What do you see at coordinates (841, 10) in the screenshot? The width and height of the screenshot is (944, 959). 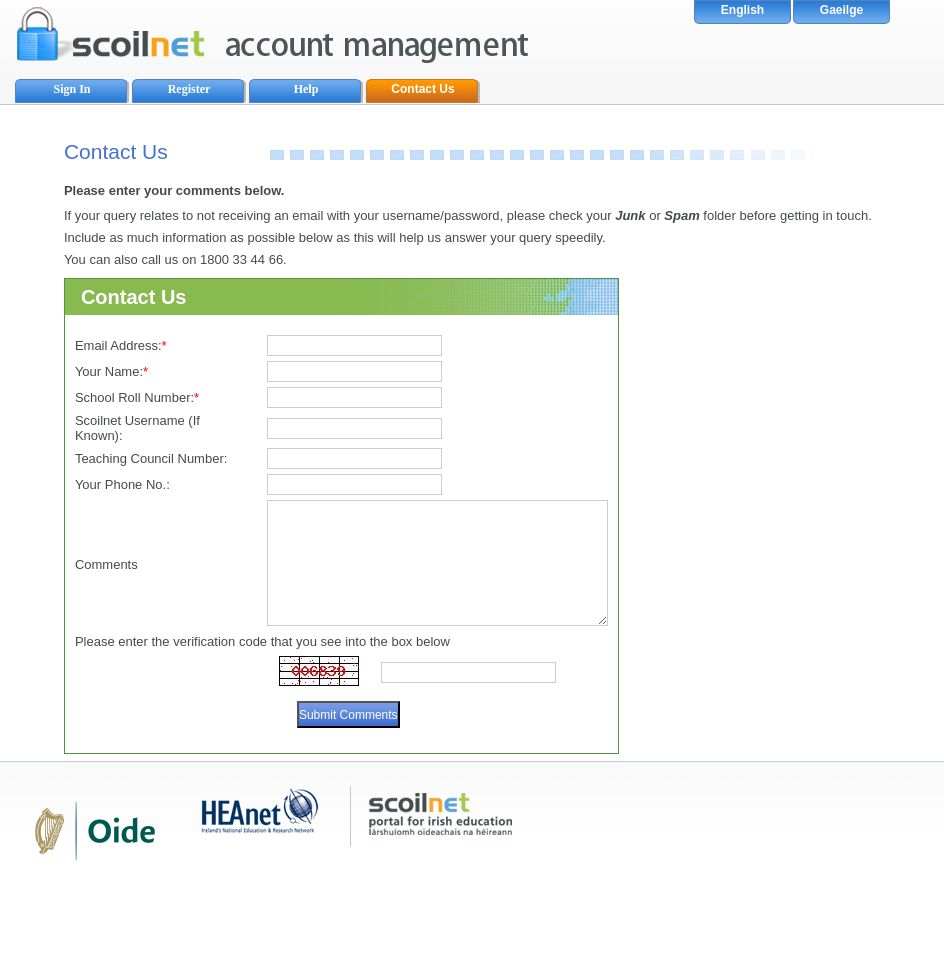 I see `Gaeilge` at bounding box center [841, 10].